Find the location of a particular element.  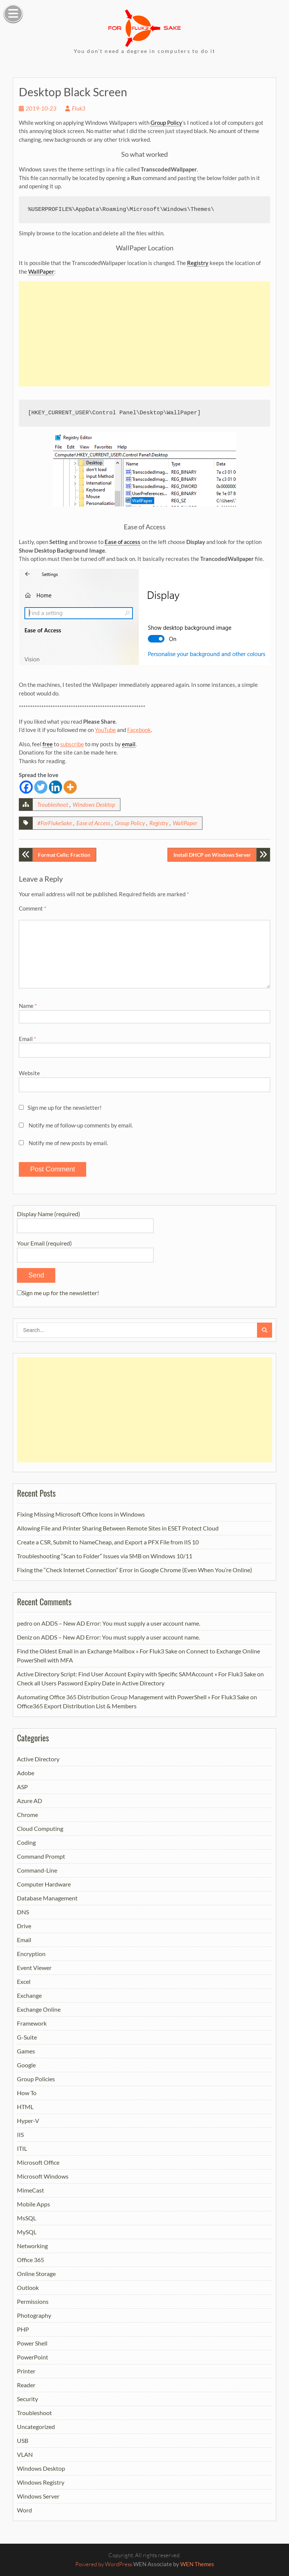

Office365 Export Distribution List & Members is located at coordinates (77, 1705).